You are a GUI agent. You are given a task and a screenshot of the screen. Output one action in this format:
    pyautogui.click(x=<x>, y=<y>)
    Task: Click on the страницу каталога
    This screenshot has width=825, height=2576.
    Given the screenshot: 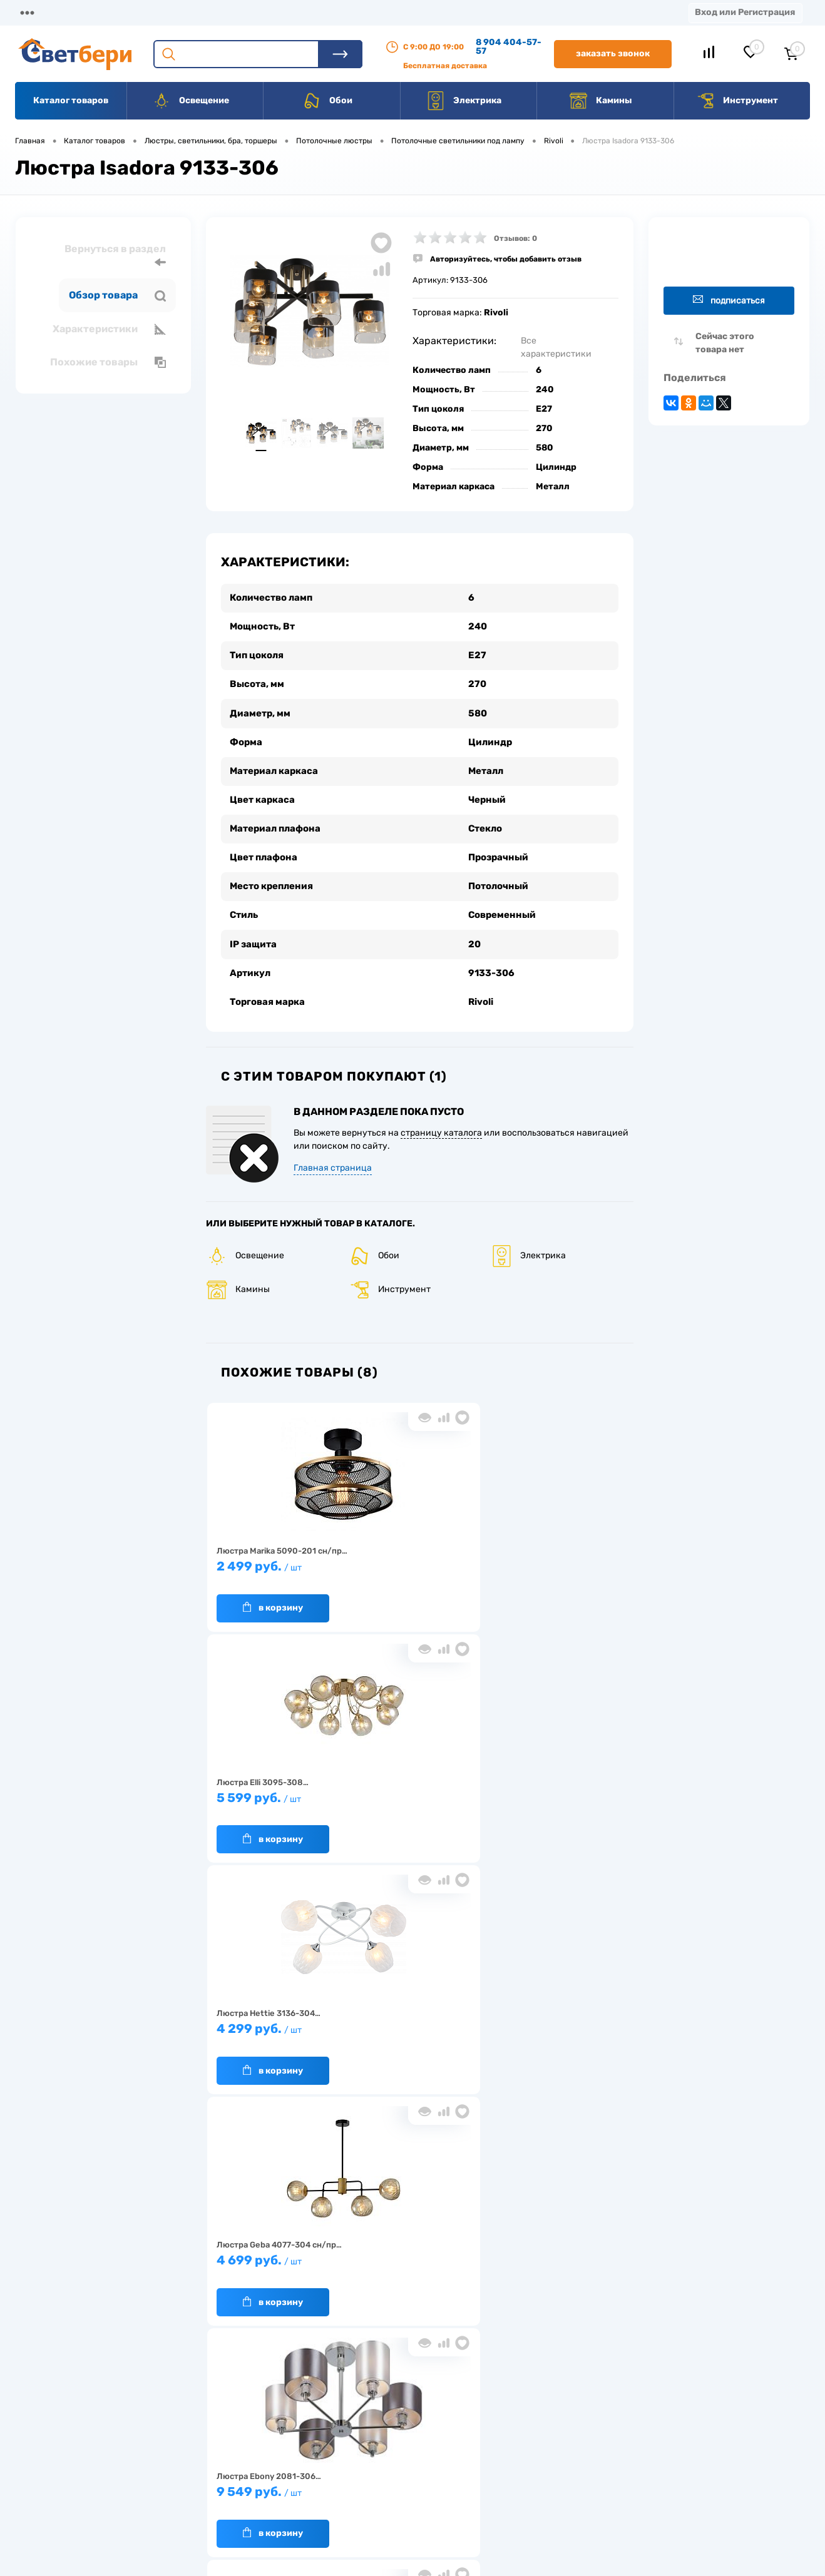 What is the action you would take?
    pyautogui.click(x=441, y=1112)
    